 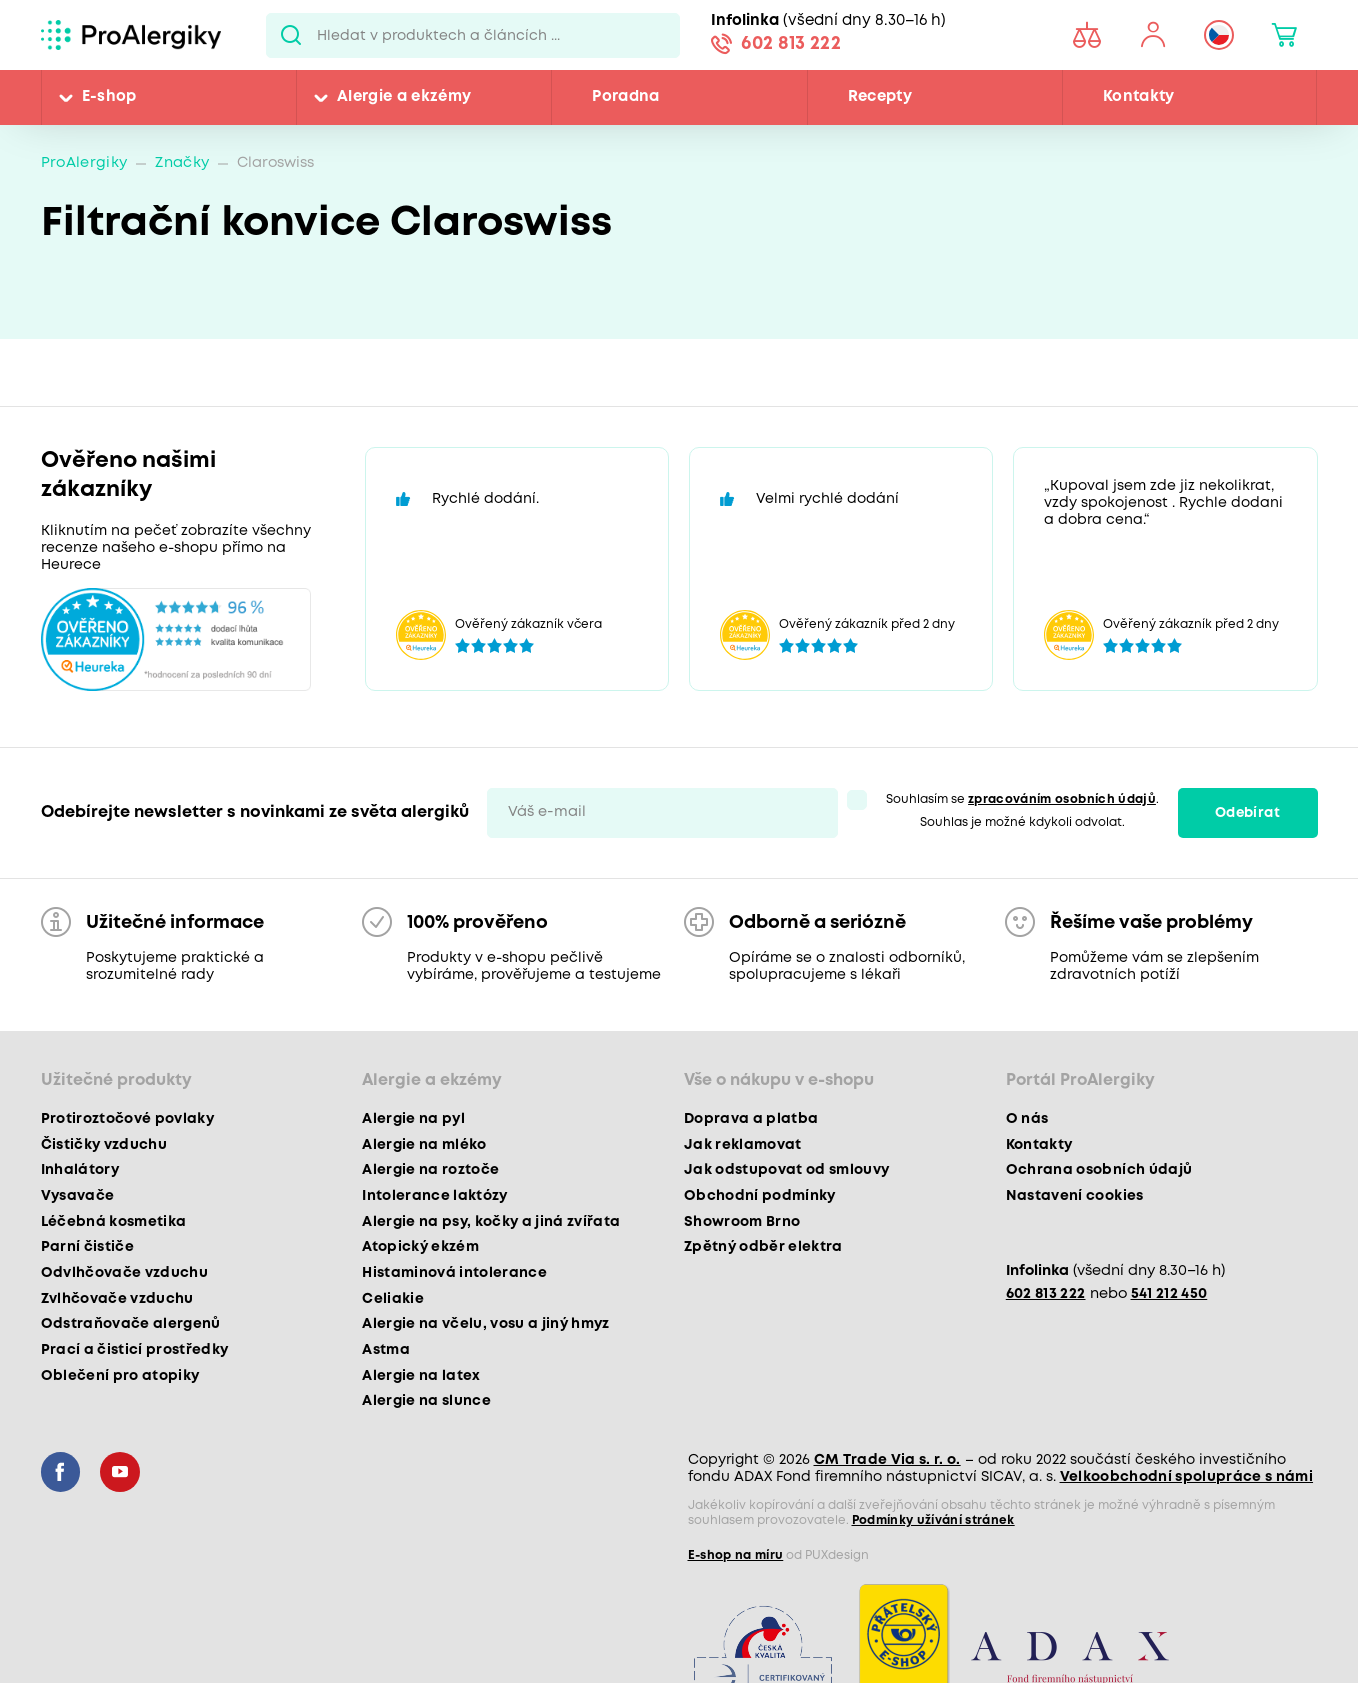 I want to click on ProAlergiky, so click(x=84, y=163).